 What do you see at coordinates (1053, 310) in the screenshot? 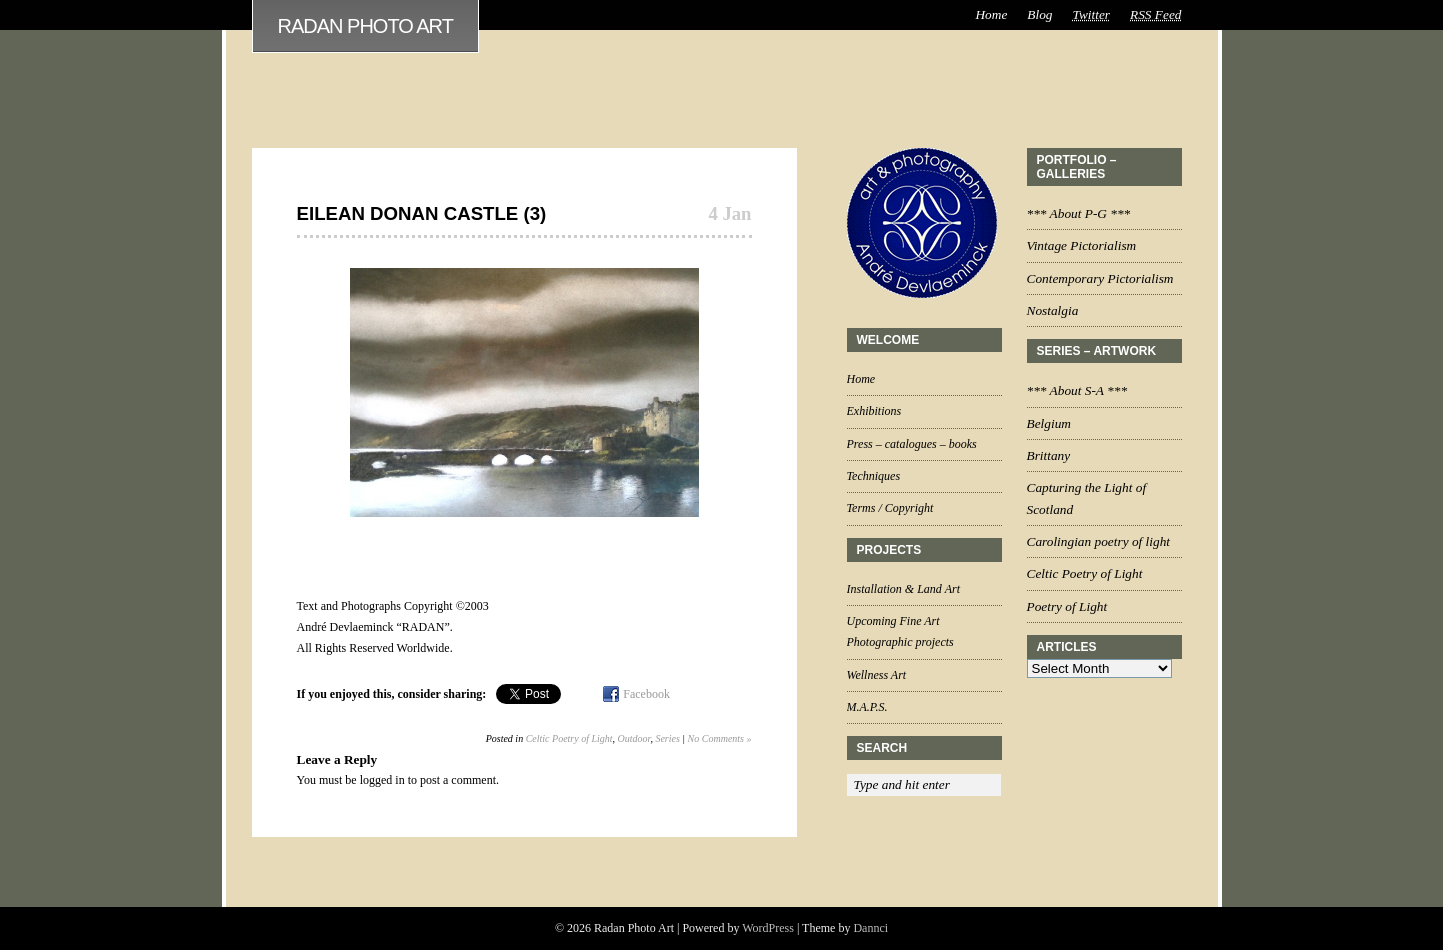
I see `Nostalgia` at bounding box center [1053, 310].